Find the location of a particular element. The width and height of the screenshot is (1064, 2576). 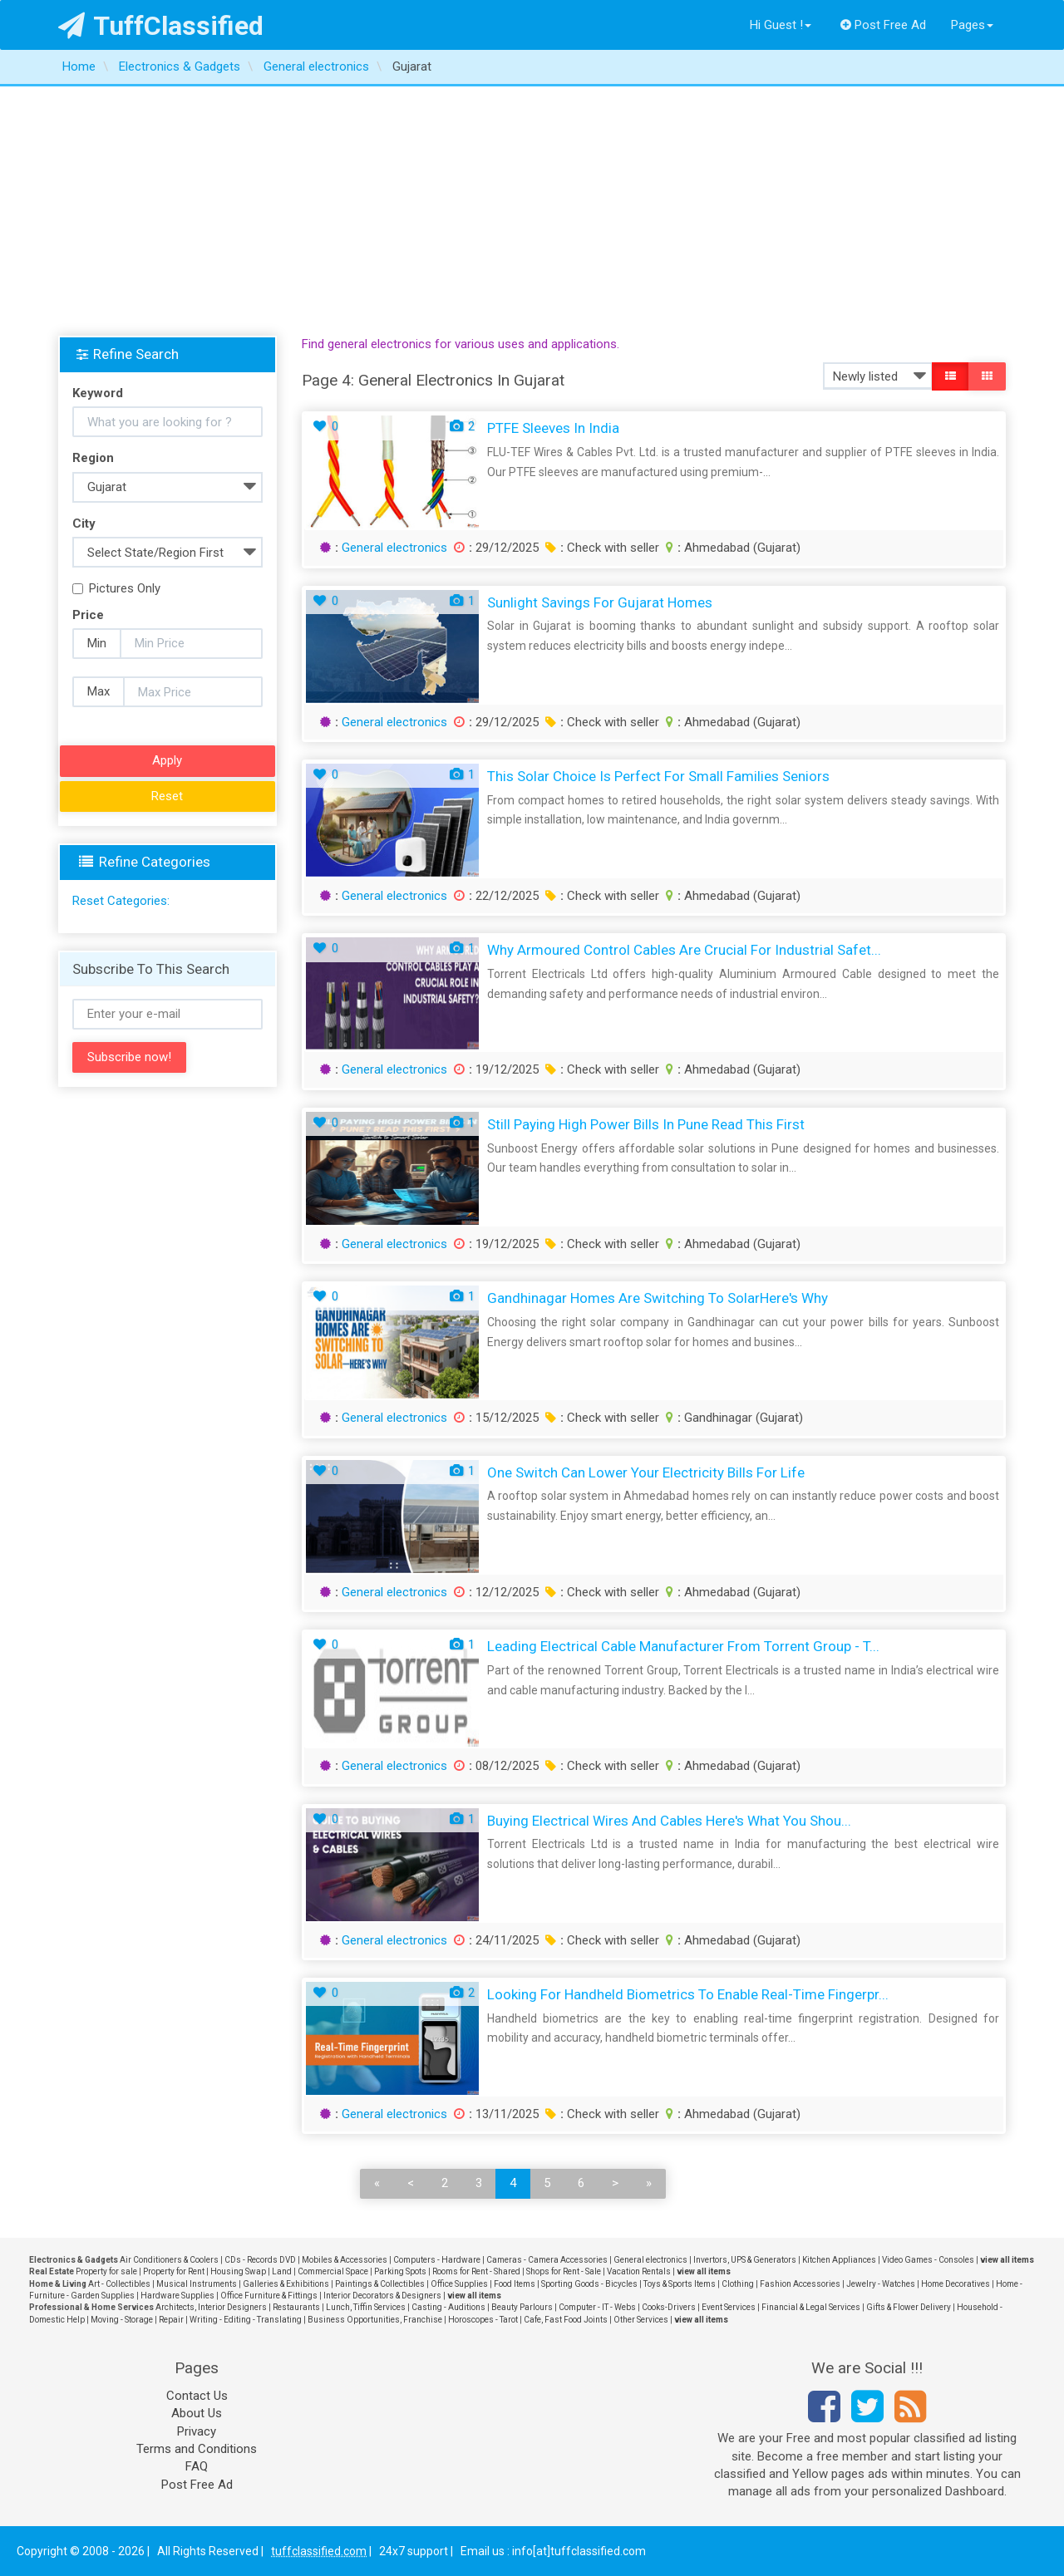

Casting - Auditions is located at coordinates (448, 2307).